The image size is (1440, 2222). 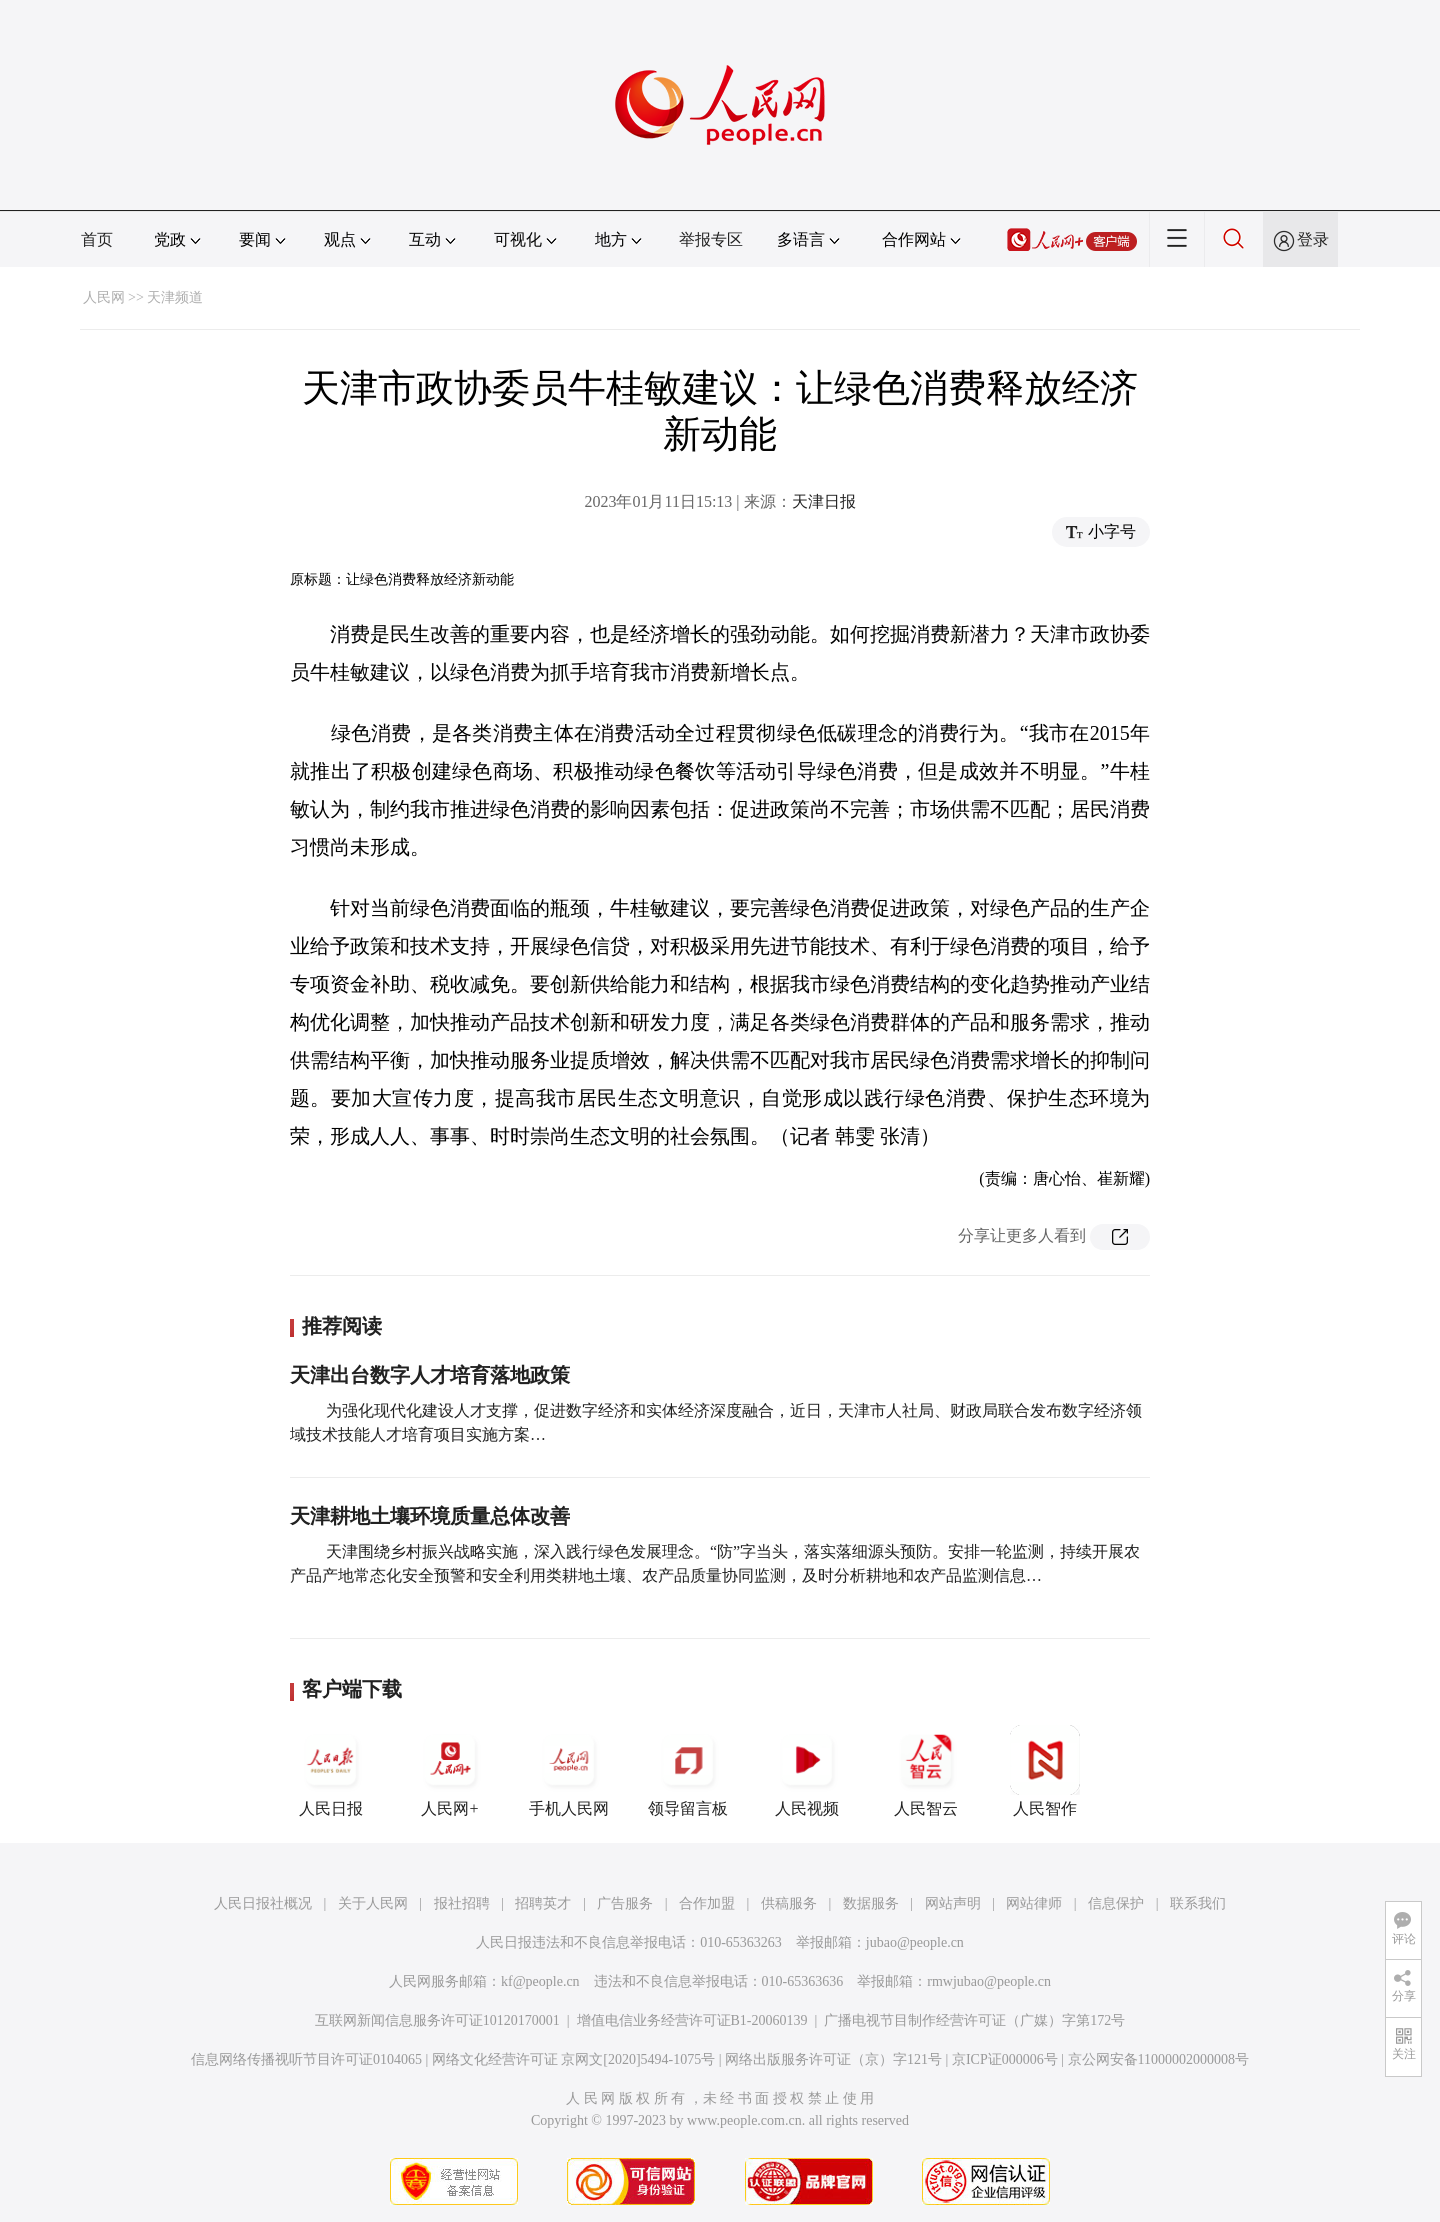 I want to click on 人民智云, so click(x=926, y=1771).